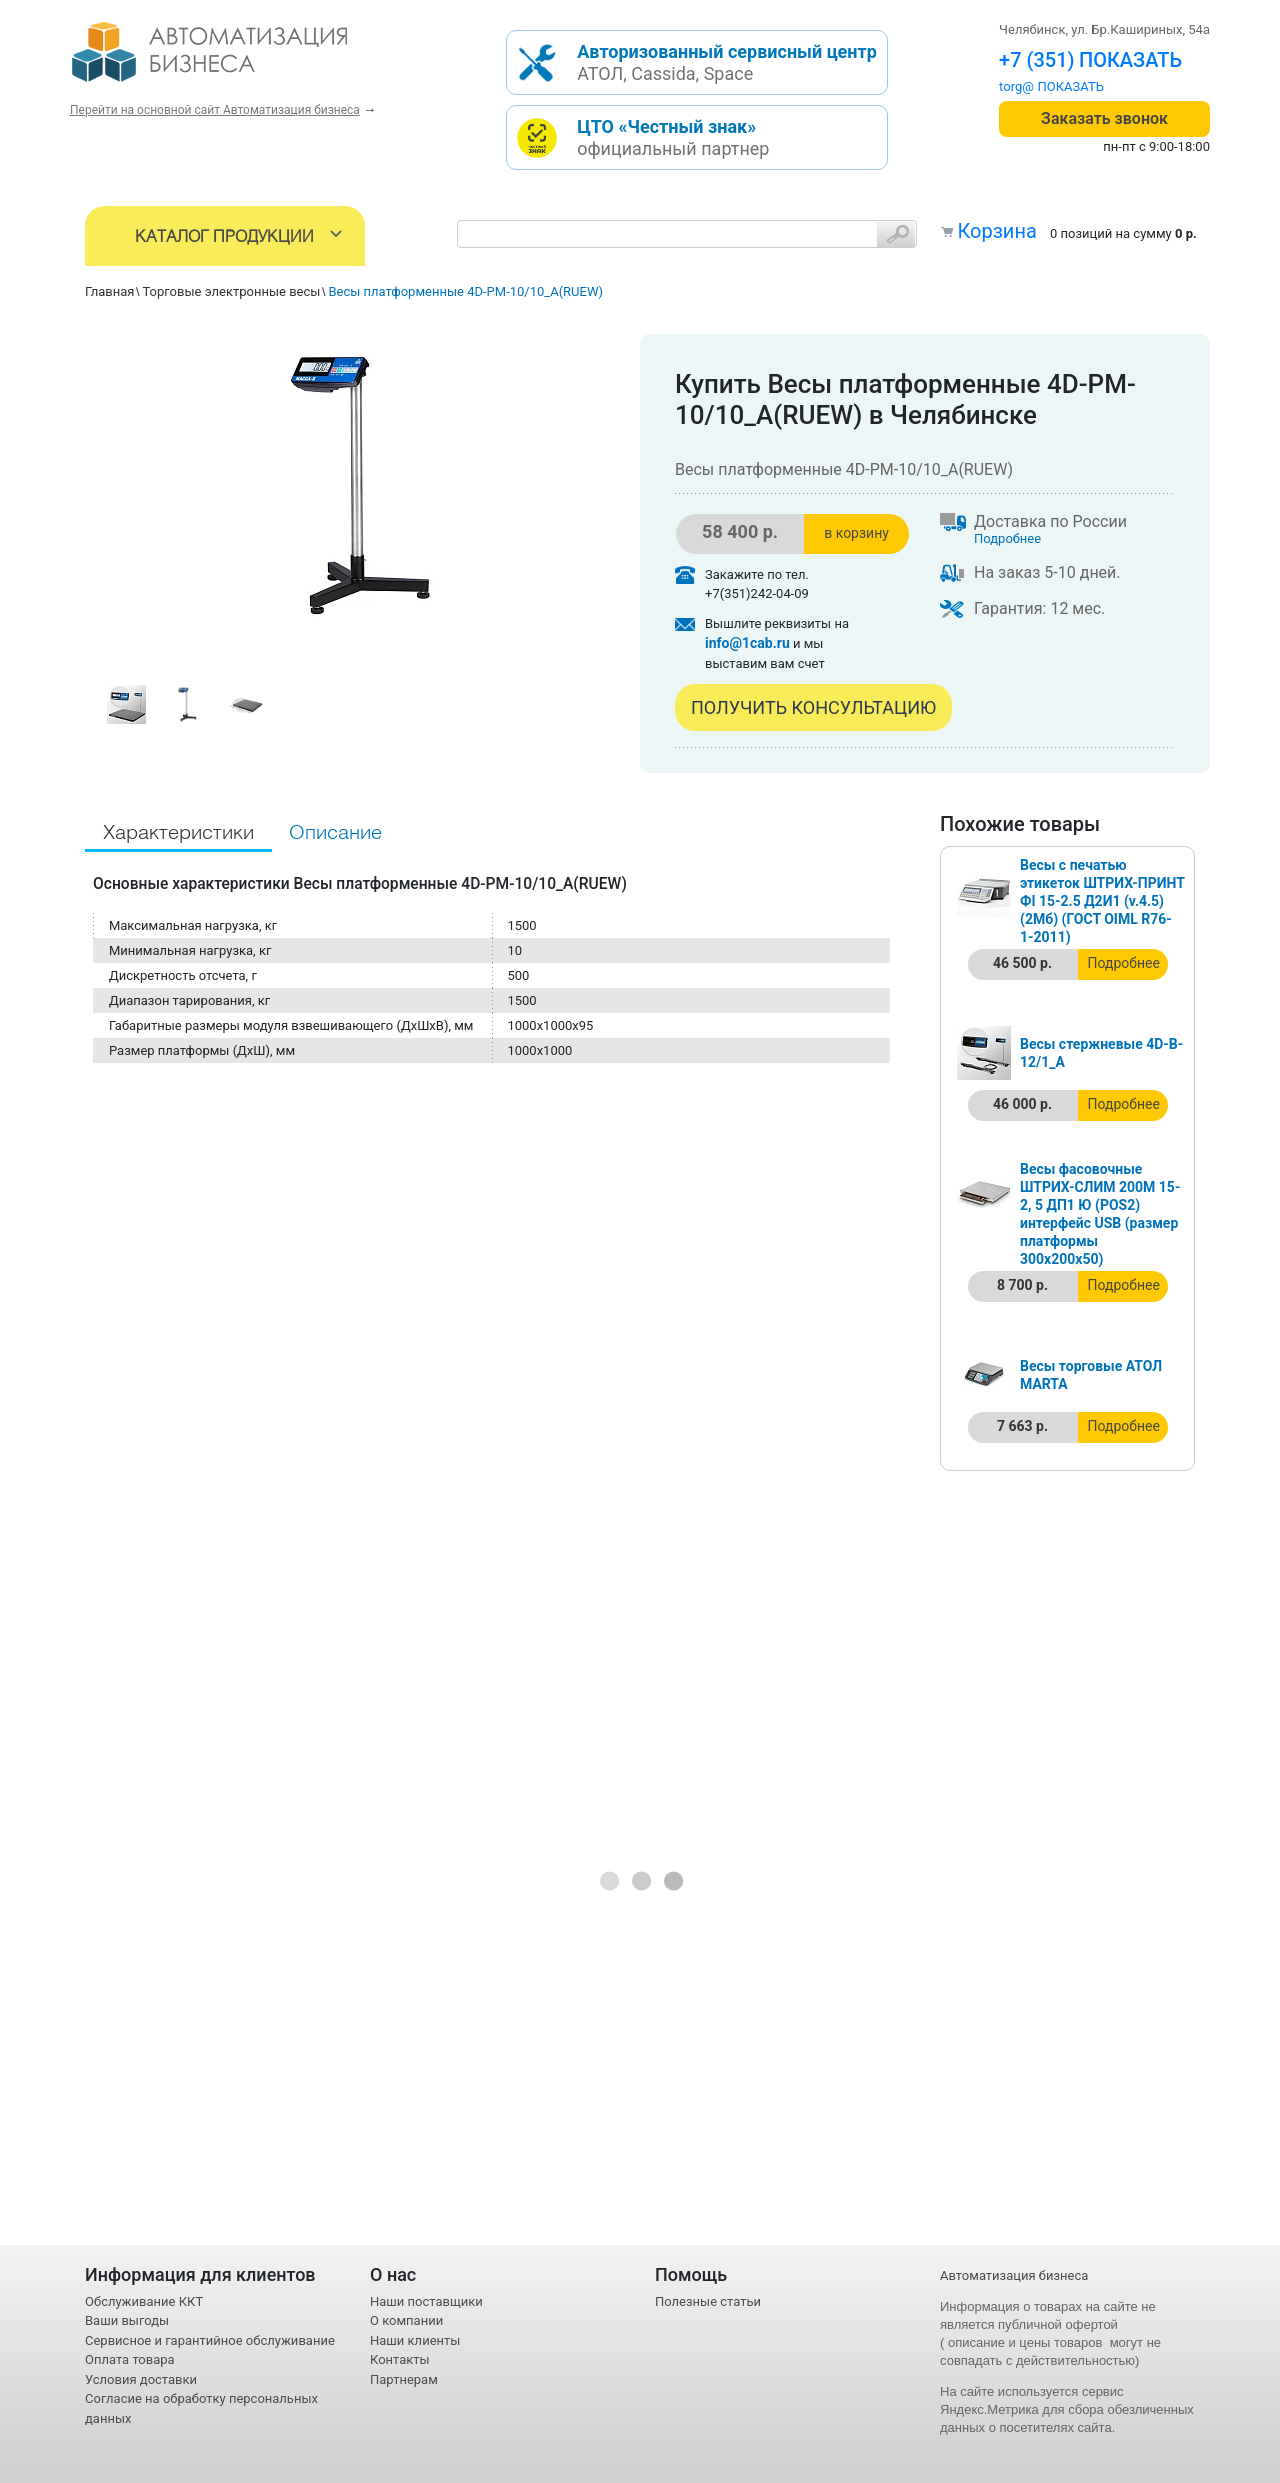 This screenshot has height=2483, width=1280. What do you see at coordinates (404, 2379) in the screenshot?
I see `Партнерам` at bounding box center [404, 2379].